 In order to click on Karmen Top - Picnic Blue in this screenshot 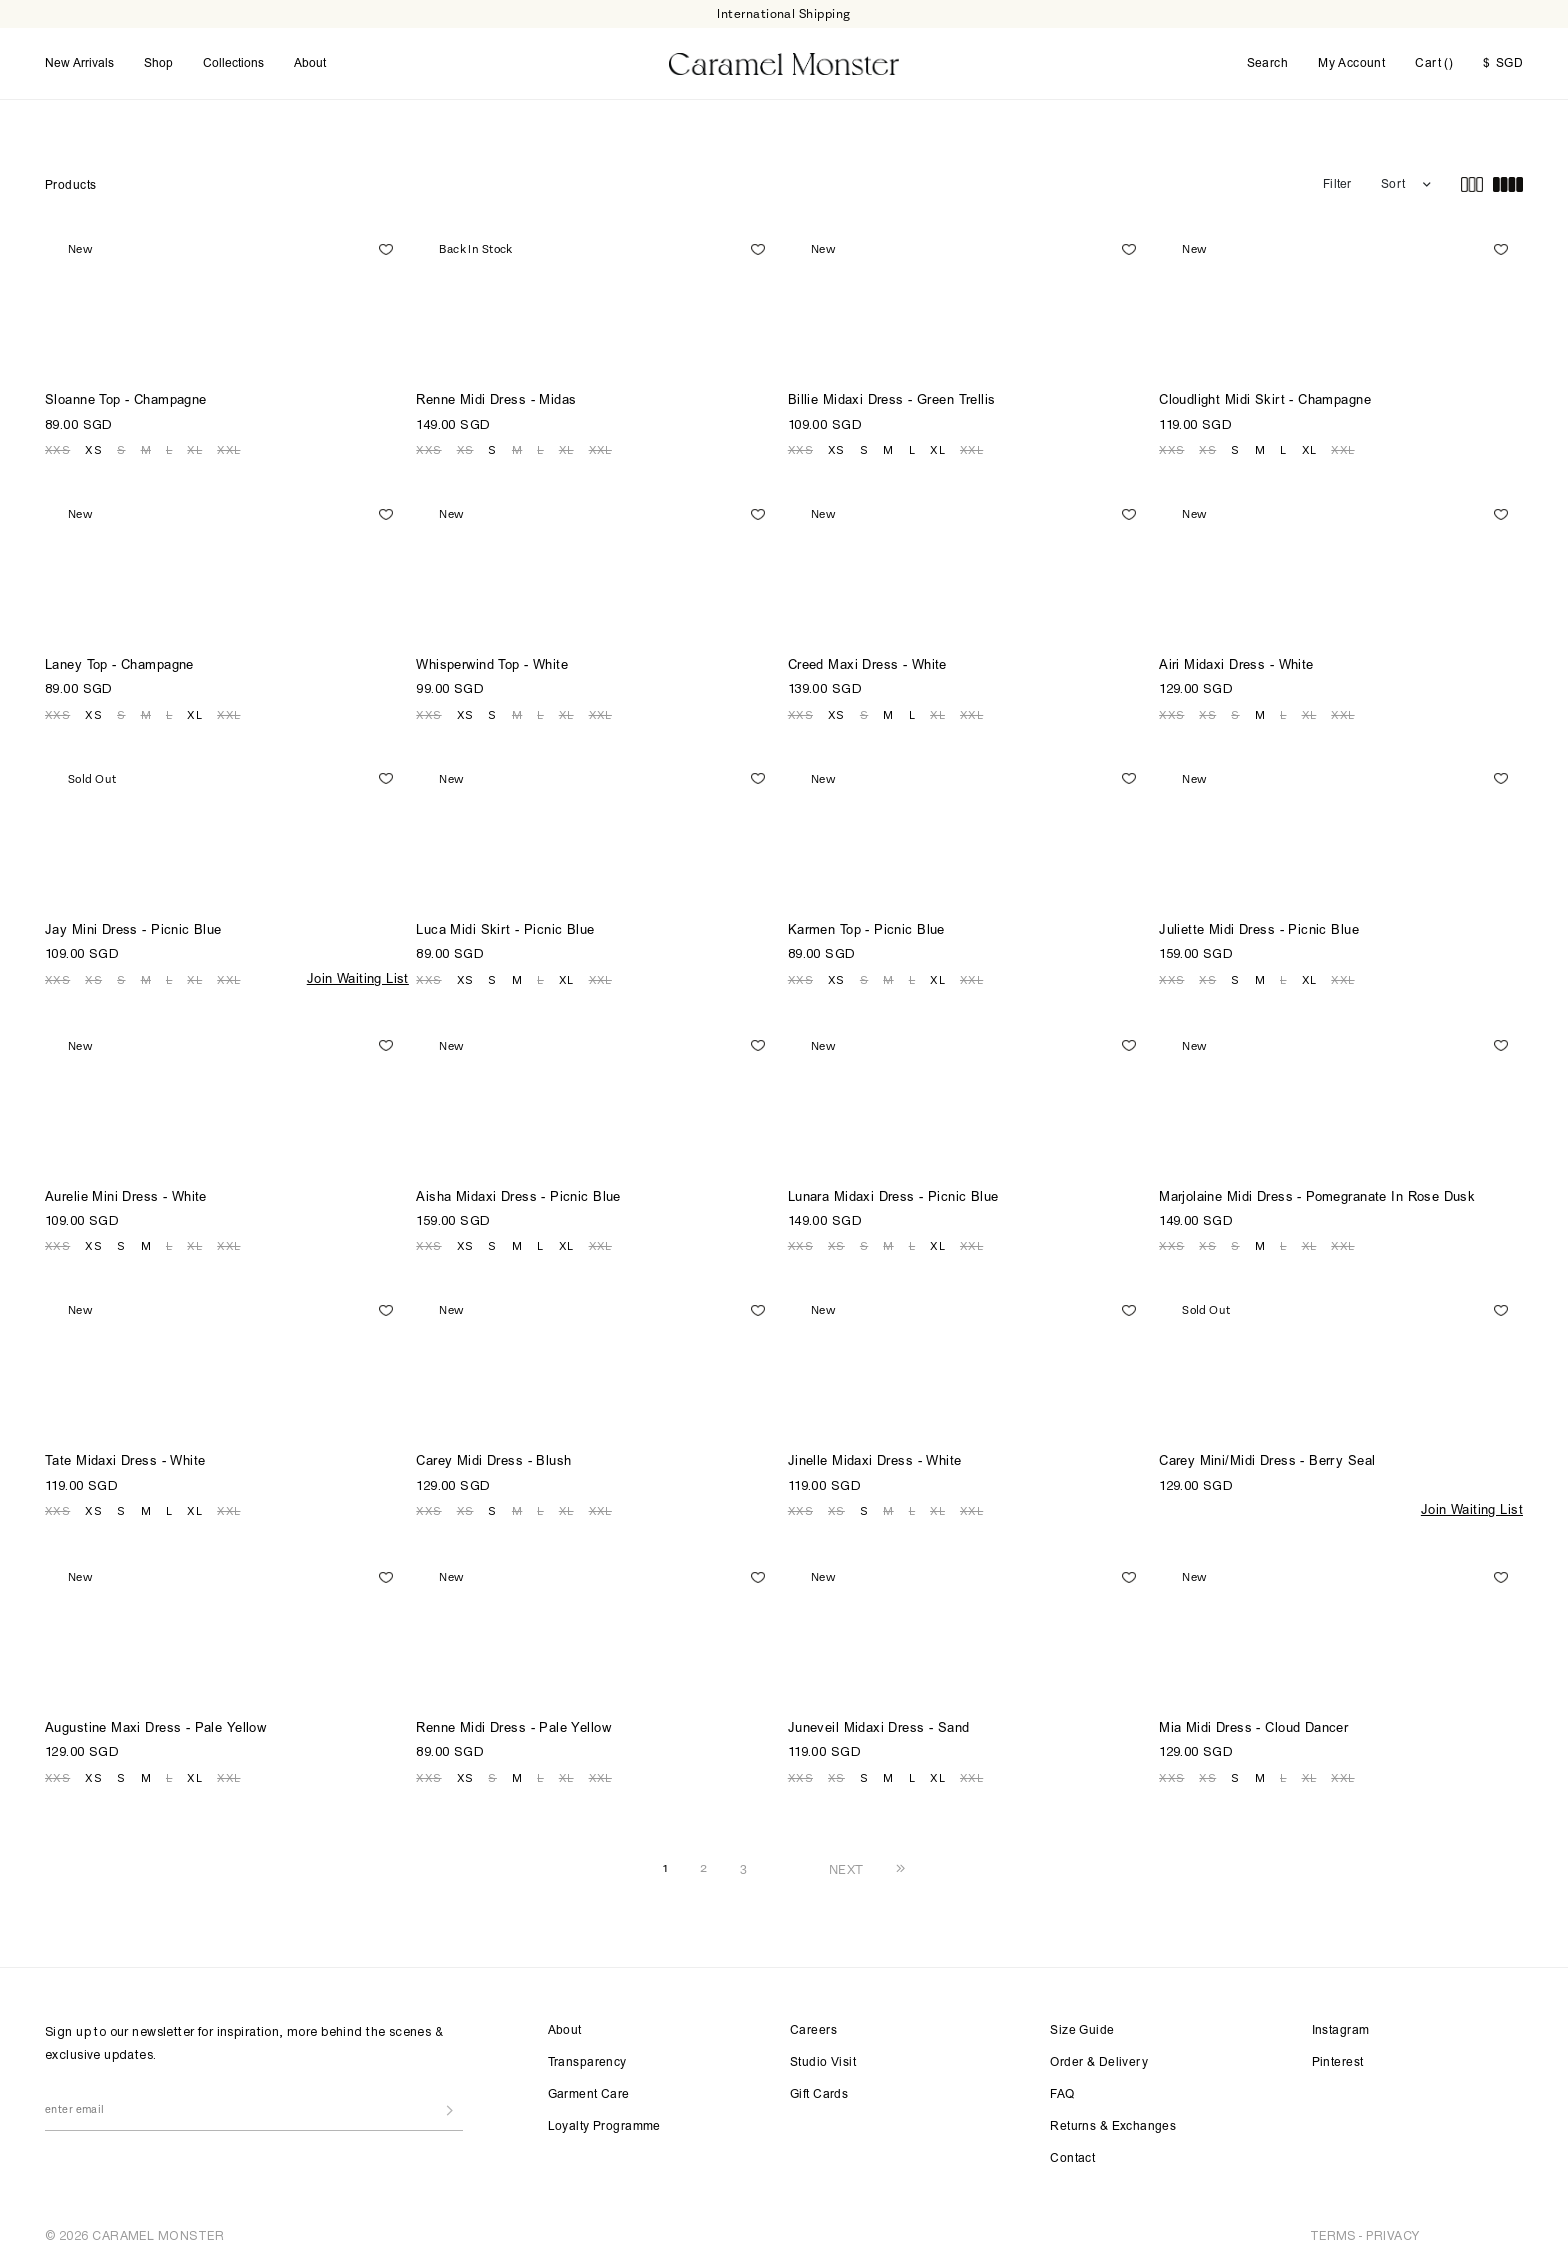, I will do `click(866, 930)`.